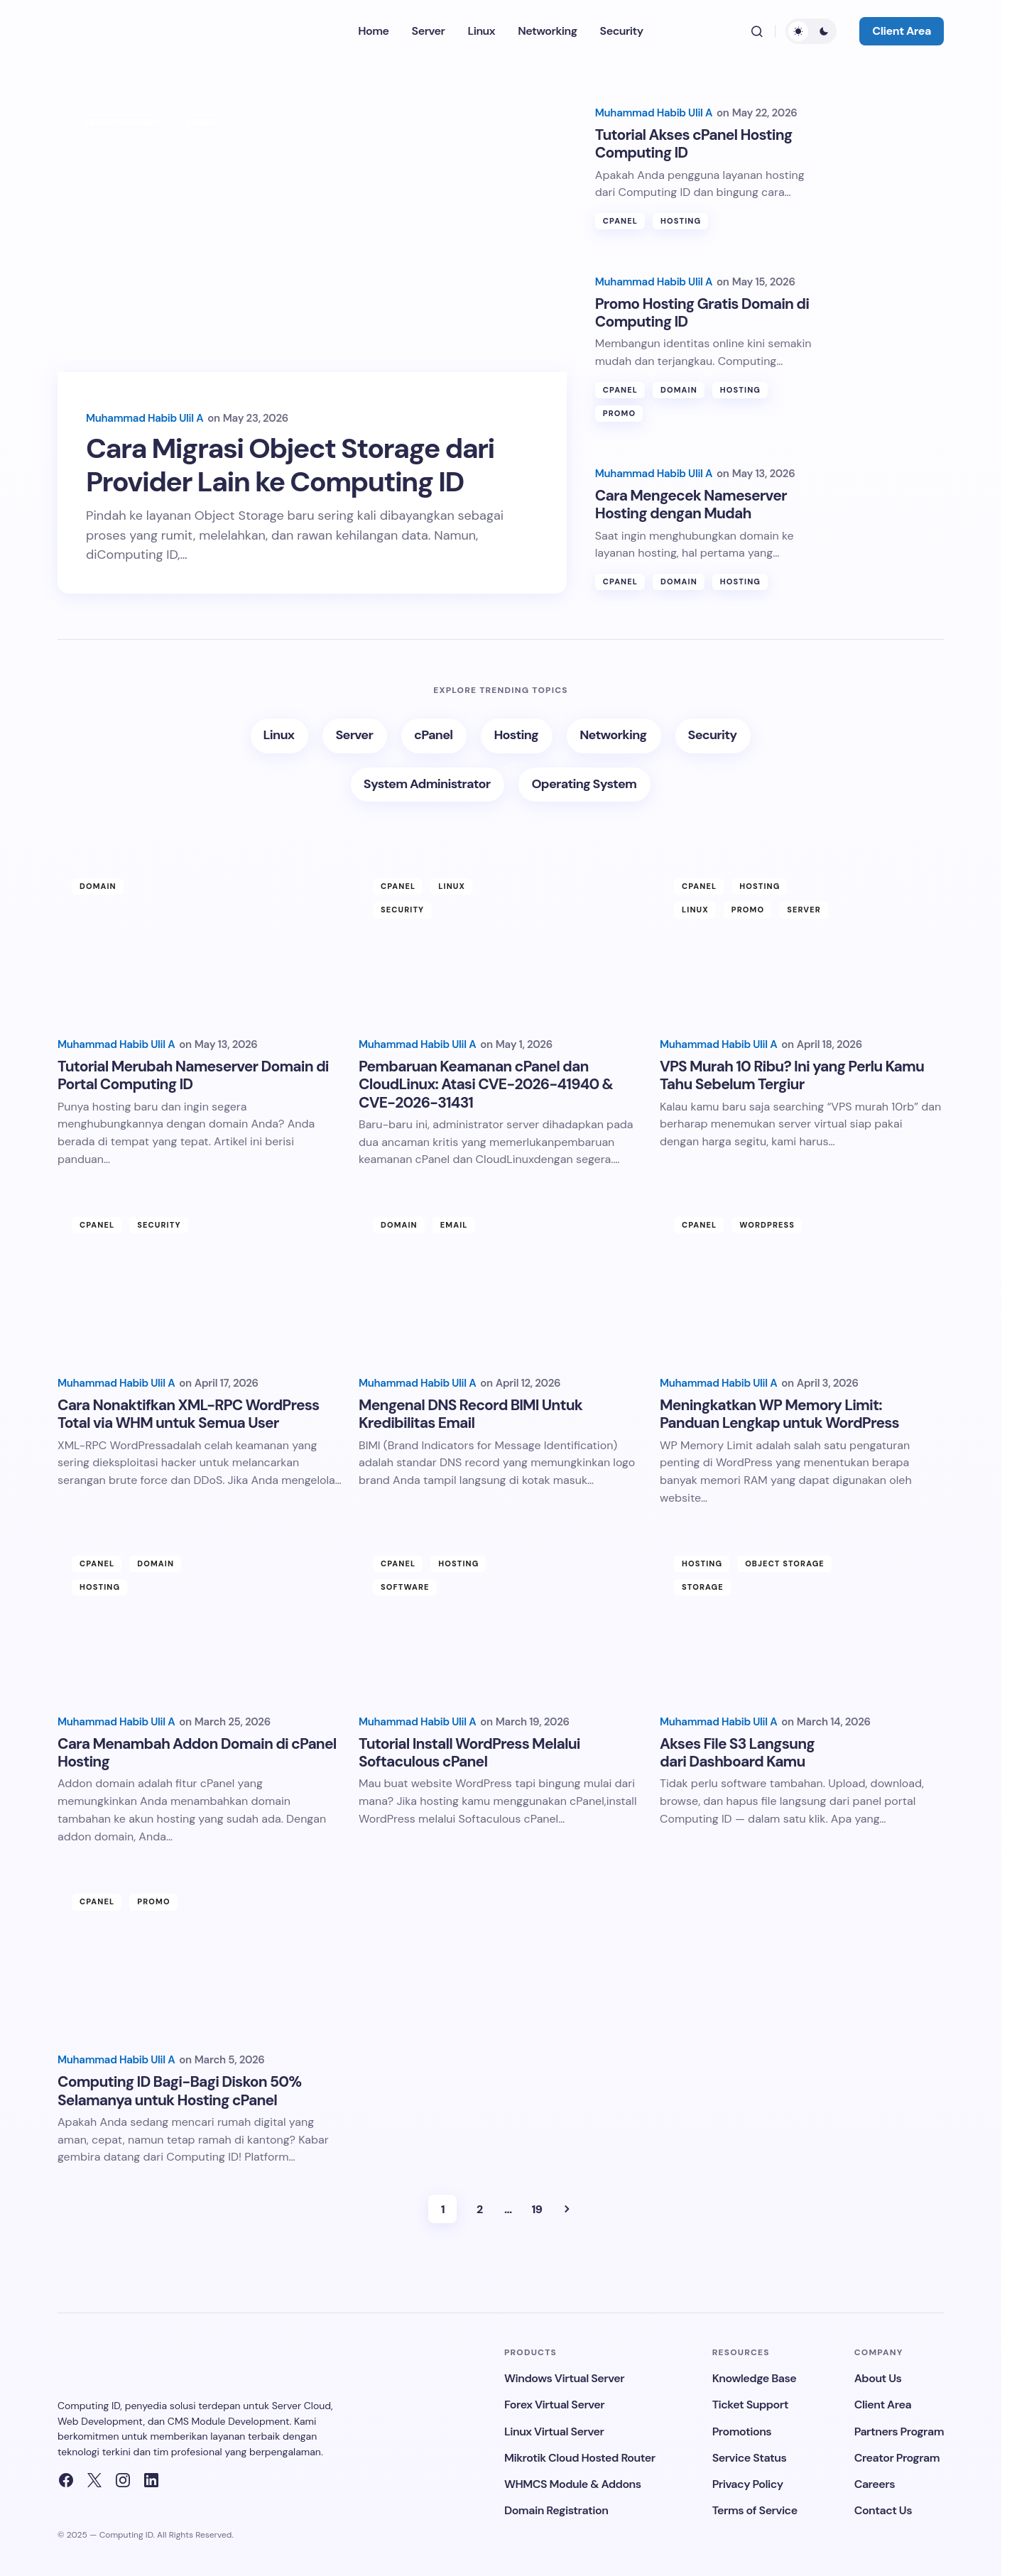  What do you see at coordinates (883, 2510) in the screenshot?
I see `Contact Us` at bounding box center [883, 2510].